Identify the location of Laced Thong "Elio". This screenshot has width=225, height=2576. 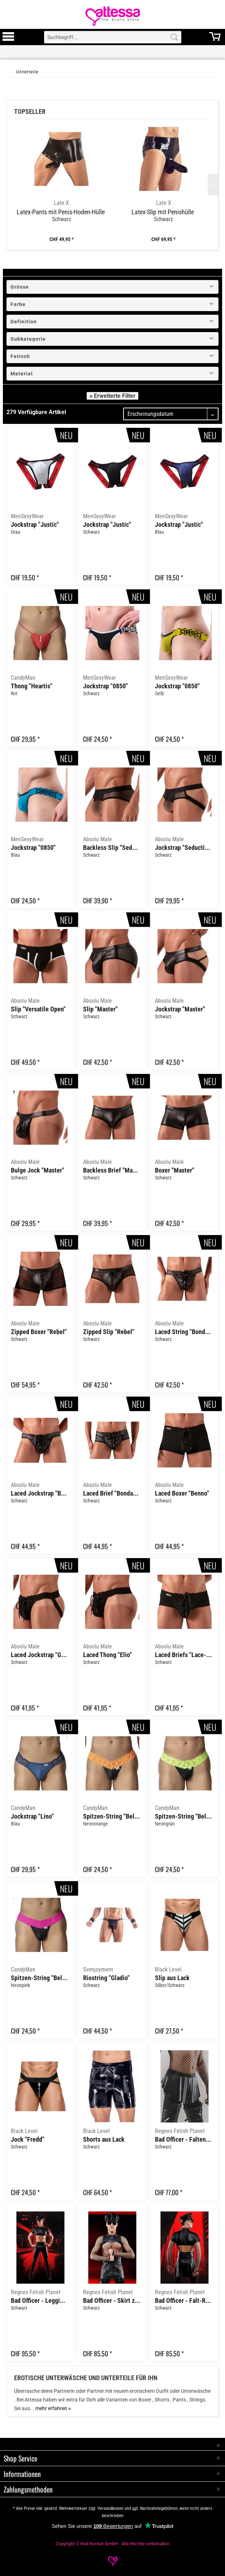
(107, 1655).